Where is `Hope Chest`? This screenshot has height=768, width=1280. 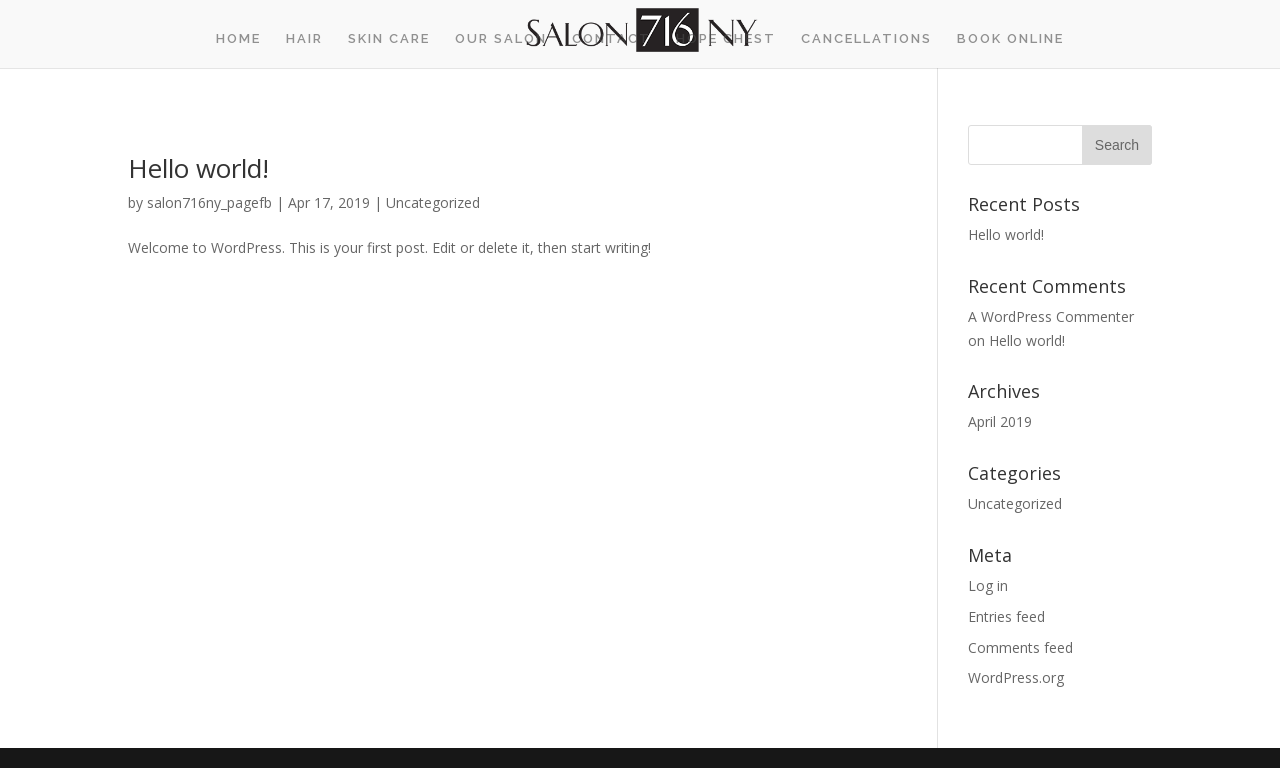 Hope Chest is located at coordinates (726, 39).